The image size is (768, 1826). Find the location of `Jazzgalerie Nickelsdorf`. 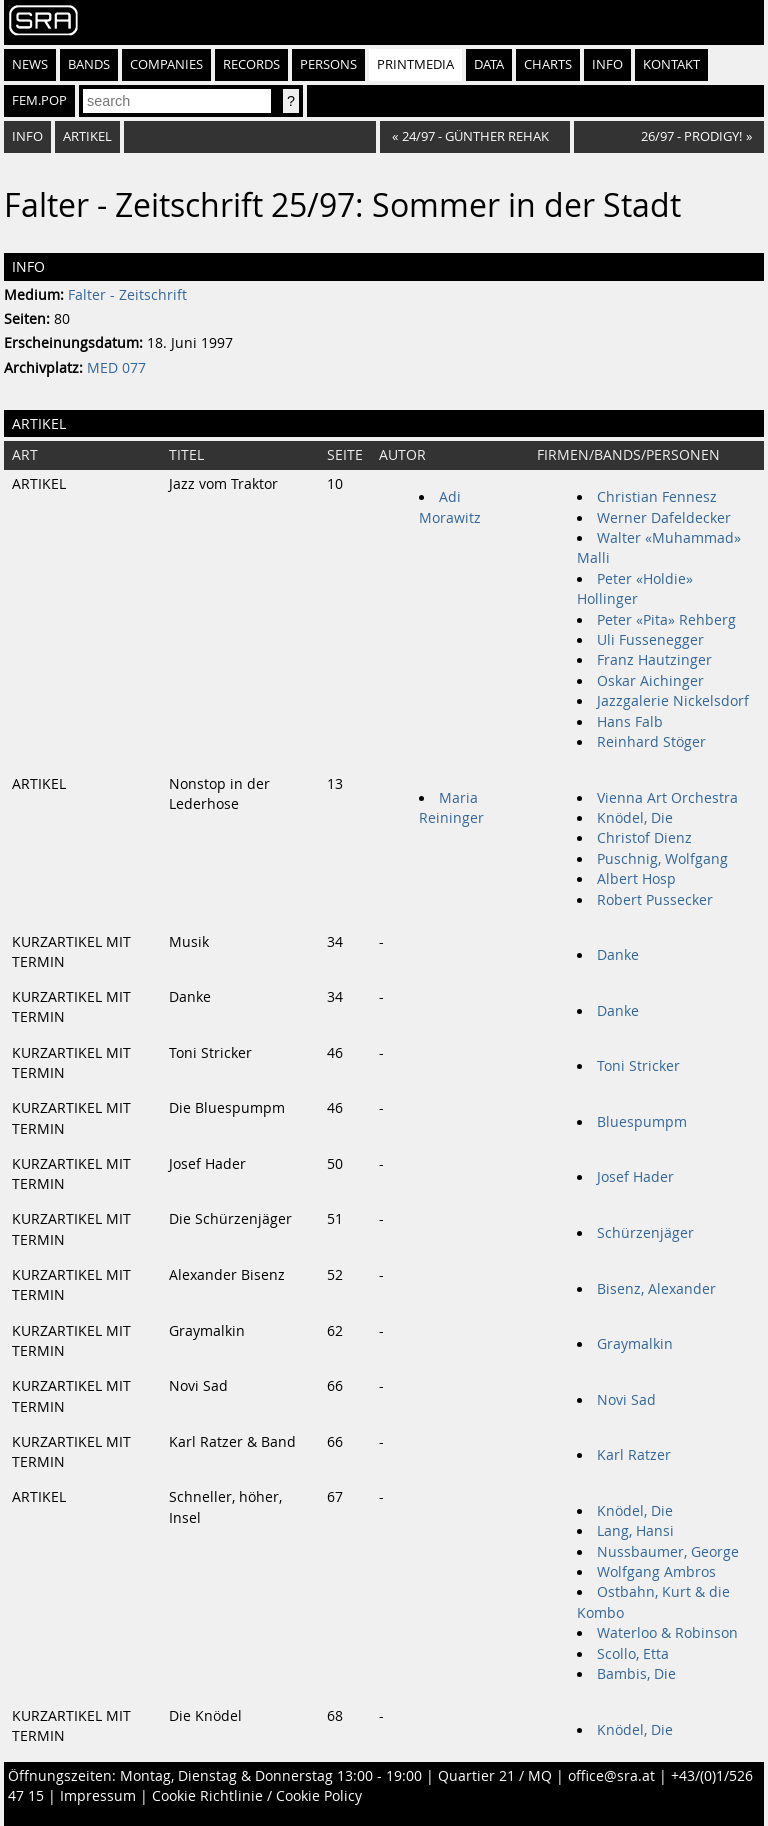

Jazzgalerie Nickelsdorf is located at coordinates (673, 701).